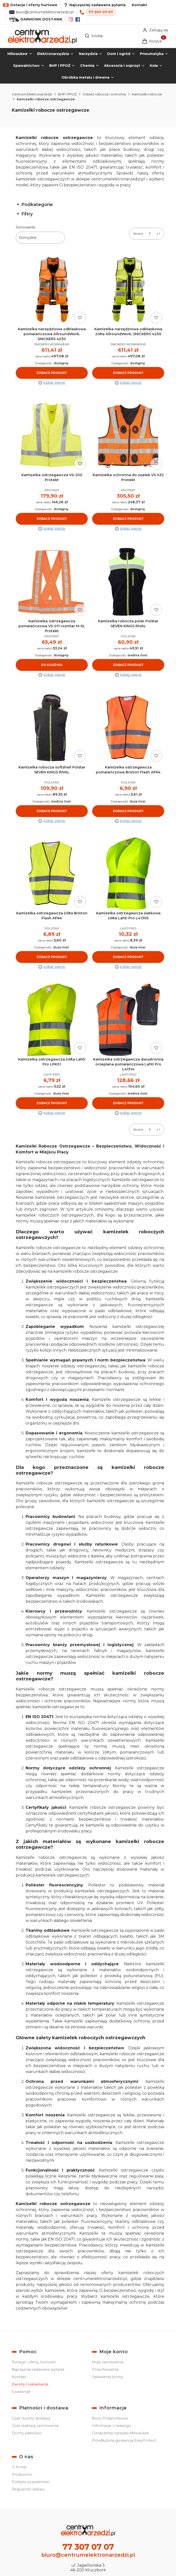  I want to click on Zobacz produkt [Zobacz produkt Kamizelka ostrzegawcza żółta Brixton Flash AFK4], so click(51, 957).